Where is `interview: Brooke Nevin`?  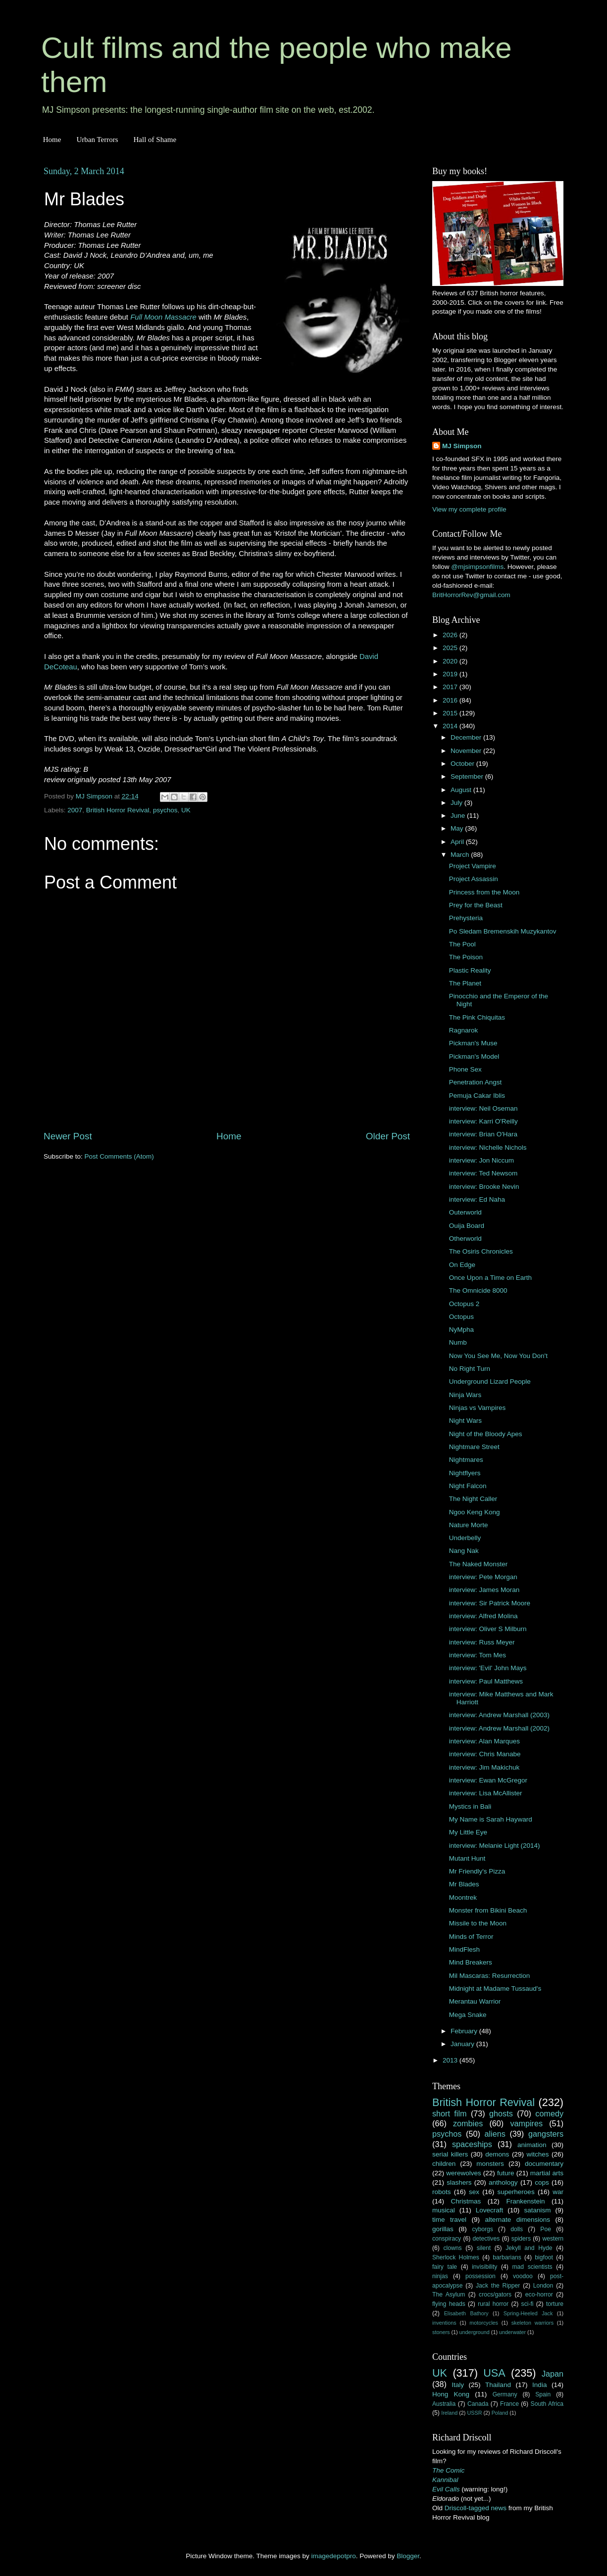
interview: Brooke Nevin is located at coordinates (484, 1186).